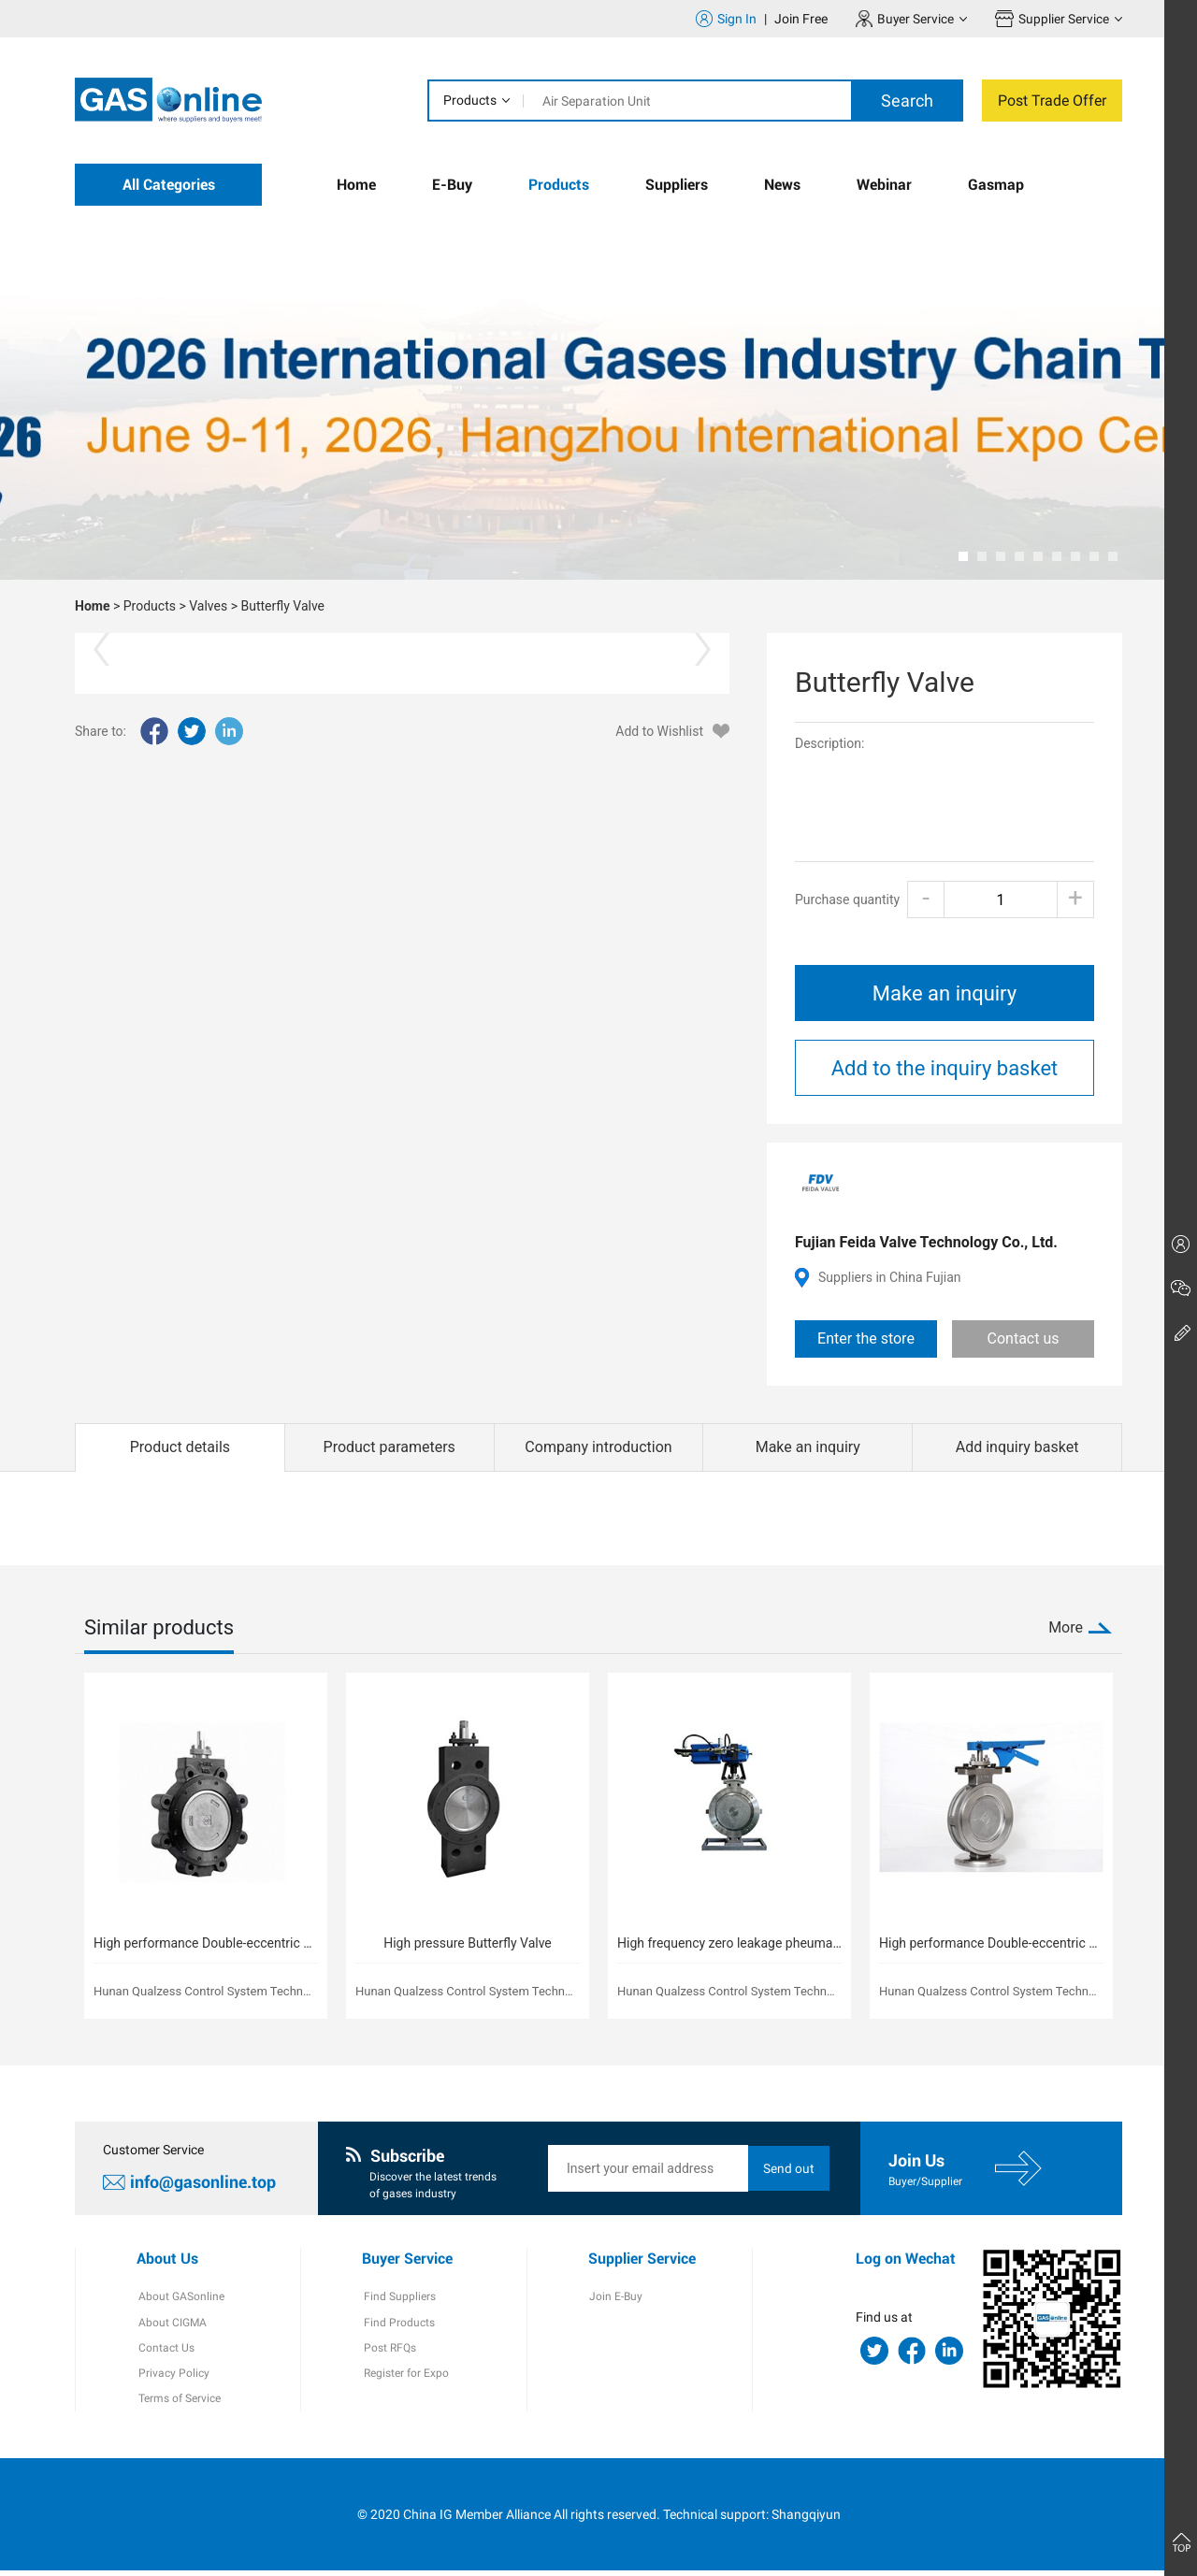  Describe the element at coordinates (282, 605) in the screenshot. I see `Butterfly Valve` at that location.